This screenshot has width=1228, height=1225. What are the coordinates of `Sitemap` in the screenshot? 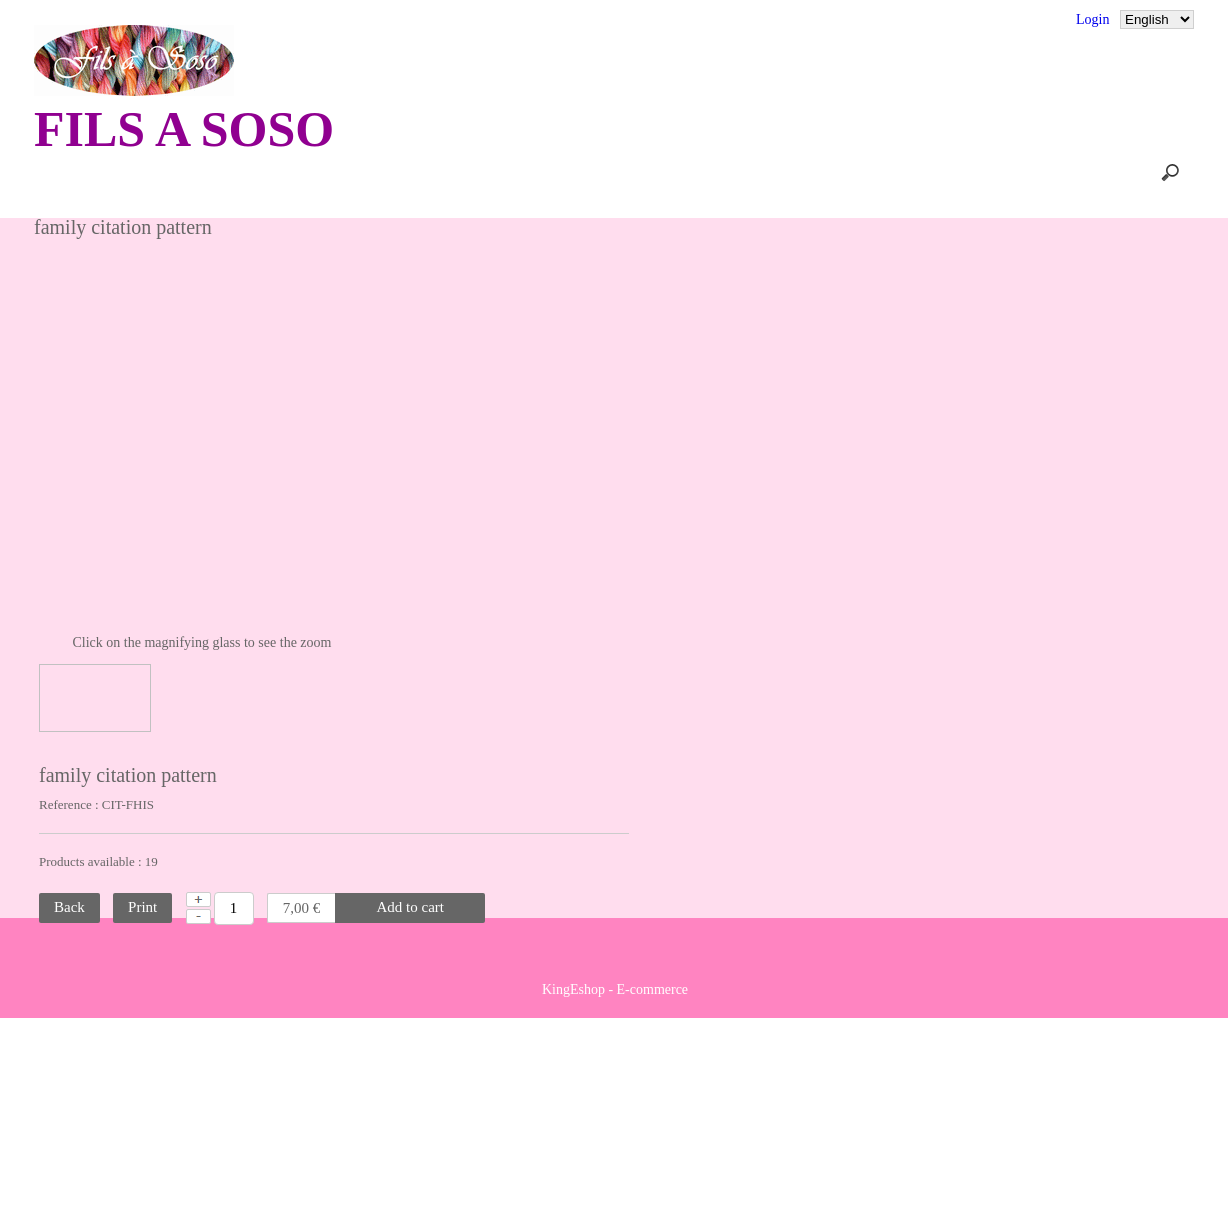 It's located at (431, 19).